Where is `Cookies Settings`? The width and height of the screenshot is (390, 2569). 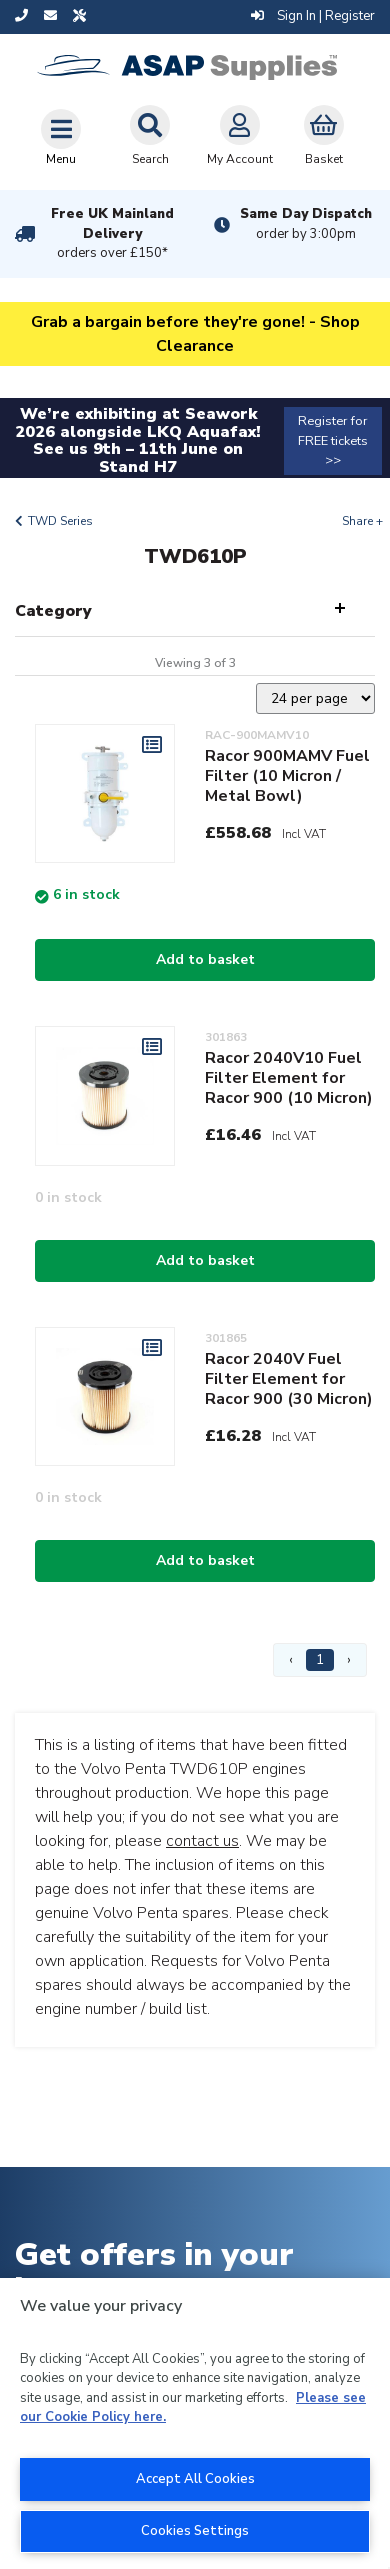
Cookies Settings is located at coordinates (195, 2531).